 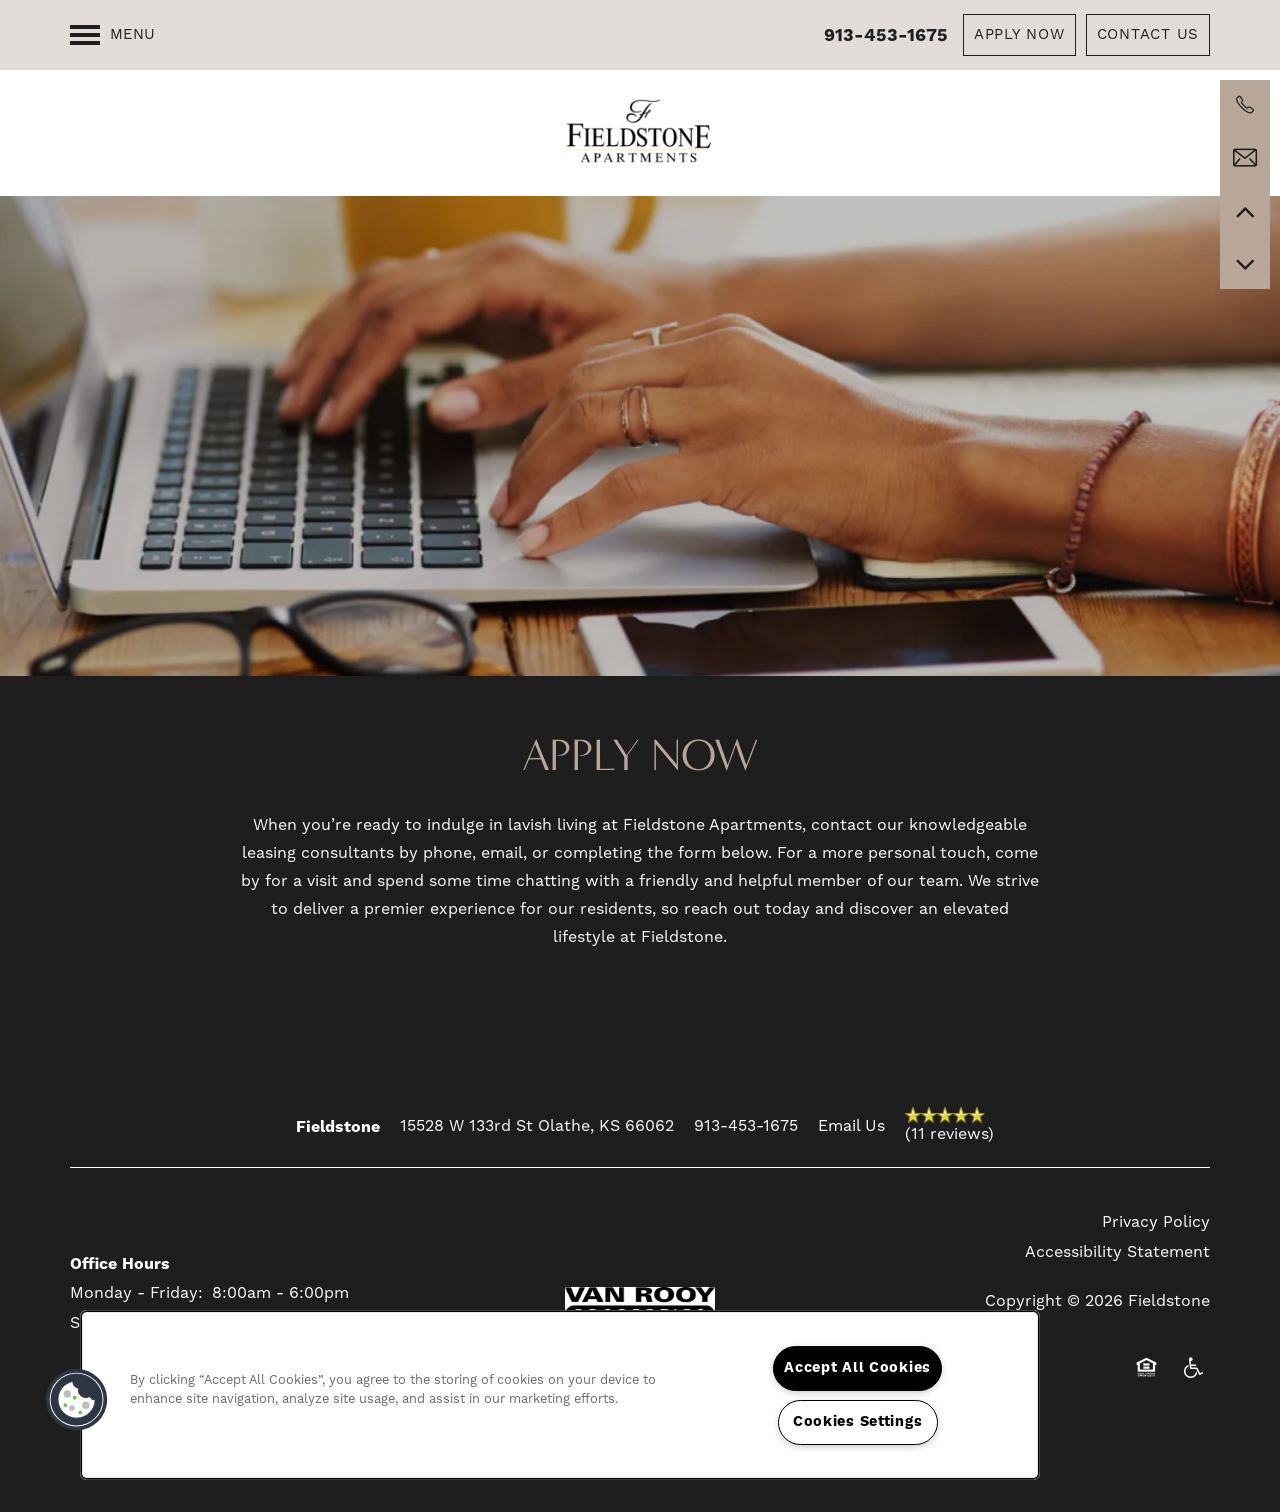 What do you see at coordinates (112, 35) in the screenshot?
I see `[Menu]` at bounding box center [112, 35].